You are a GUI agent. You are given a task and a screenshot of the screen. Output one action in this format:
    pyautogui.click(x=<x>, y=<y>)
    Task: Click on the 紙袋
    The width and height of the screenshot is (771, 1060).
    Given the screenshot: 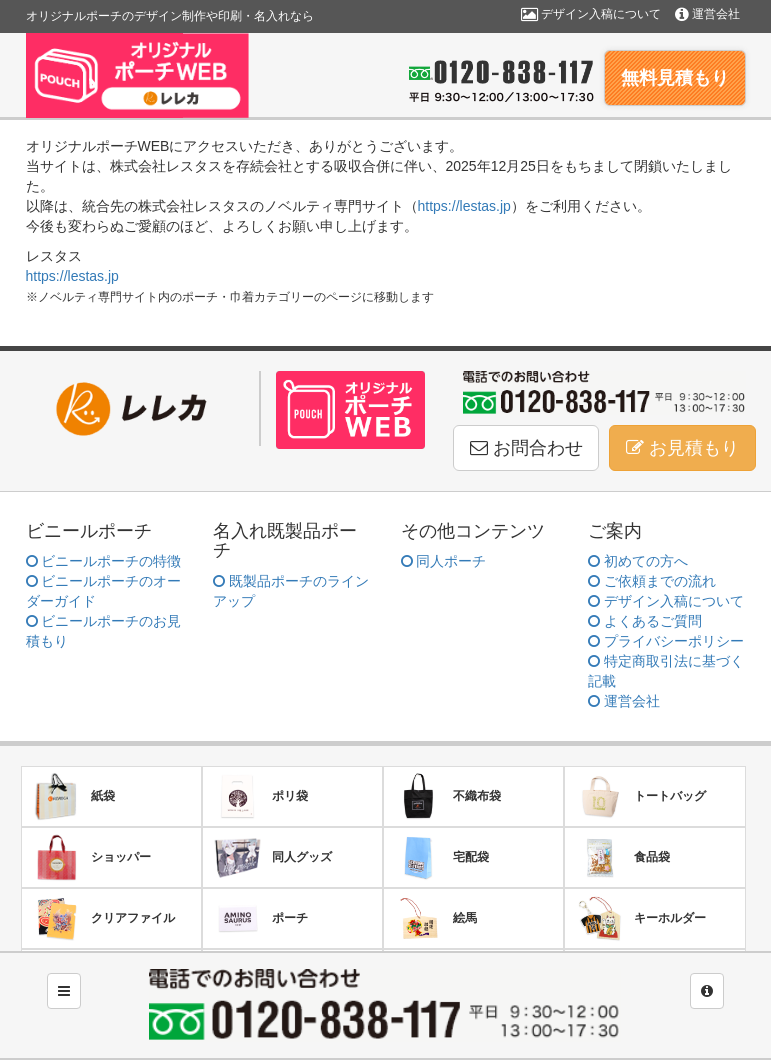 What is the action you would take?
    pyautogui.click(x=73, y=796)
    